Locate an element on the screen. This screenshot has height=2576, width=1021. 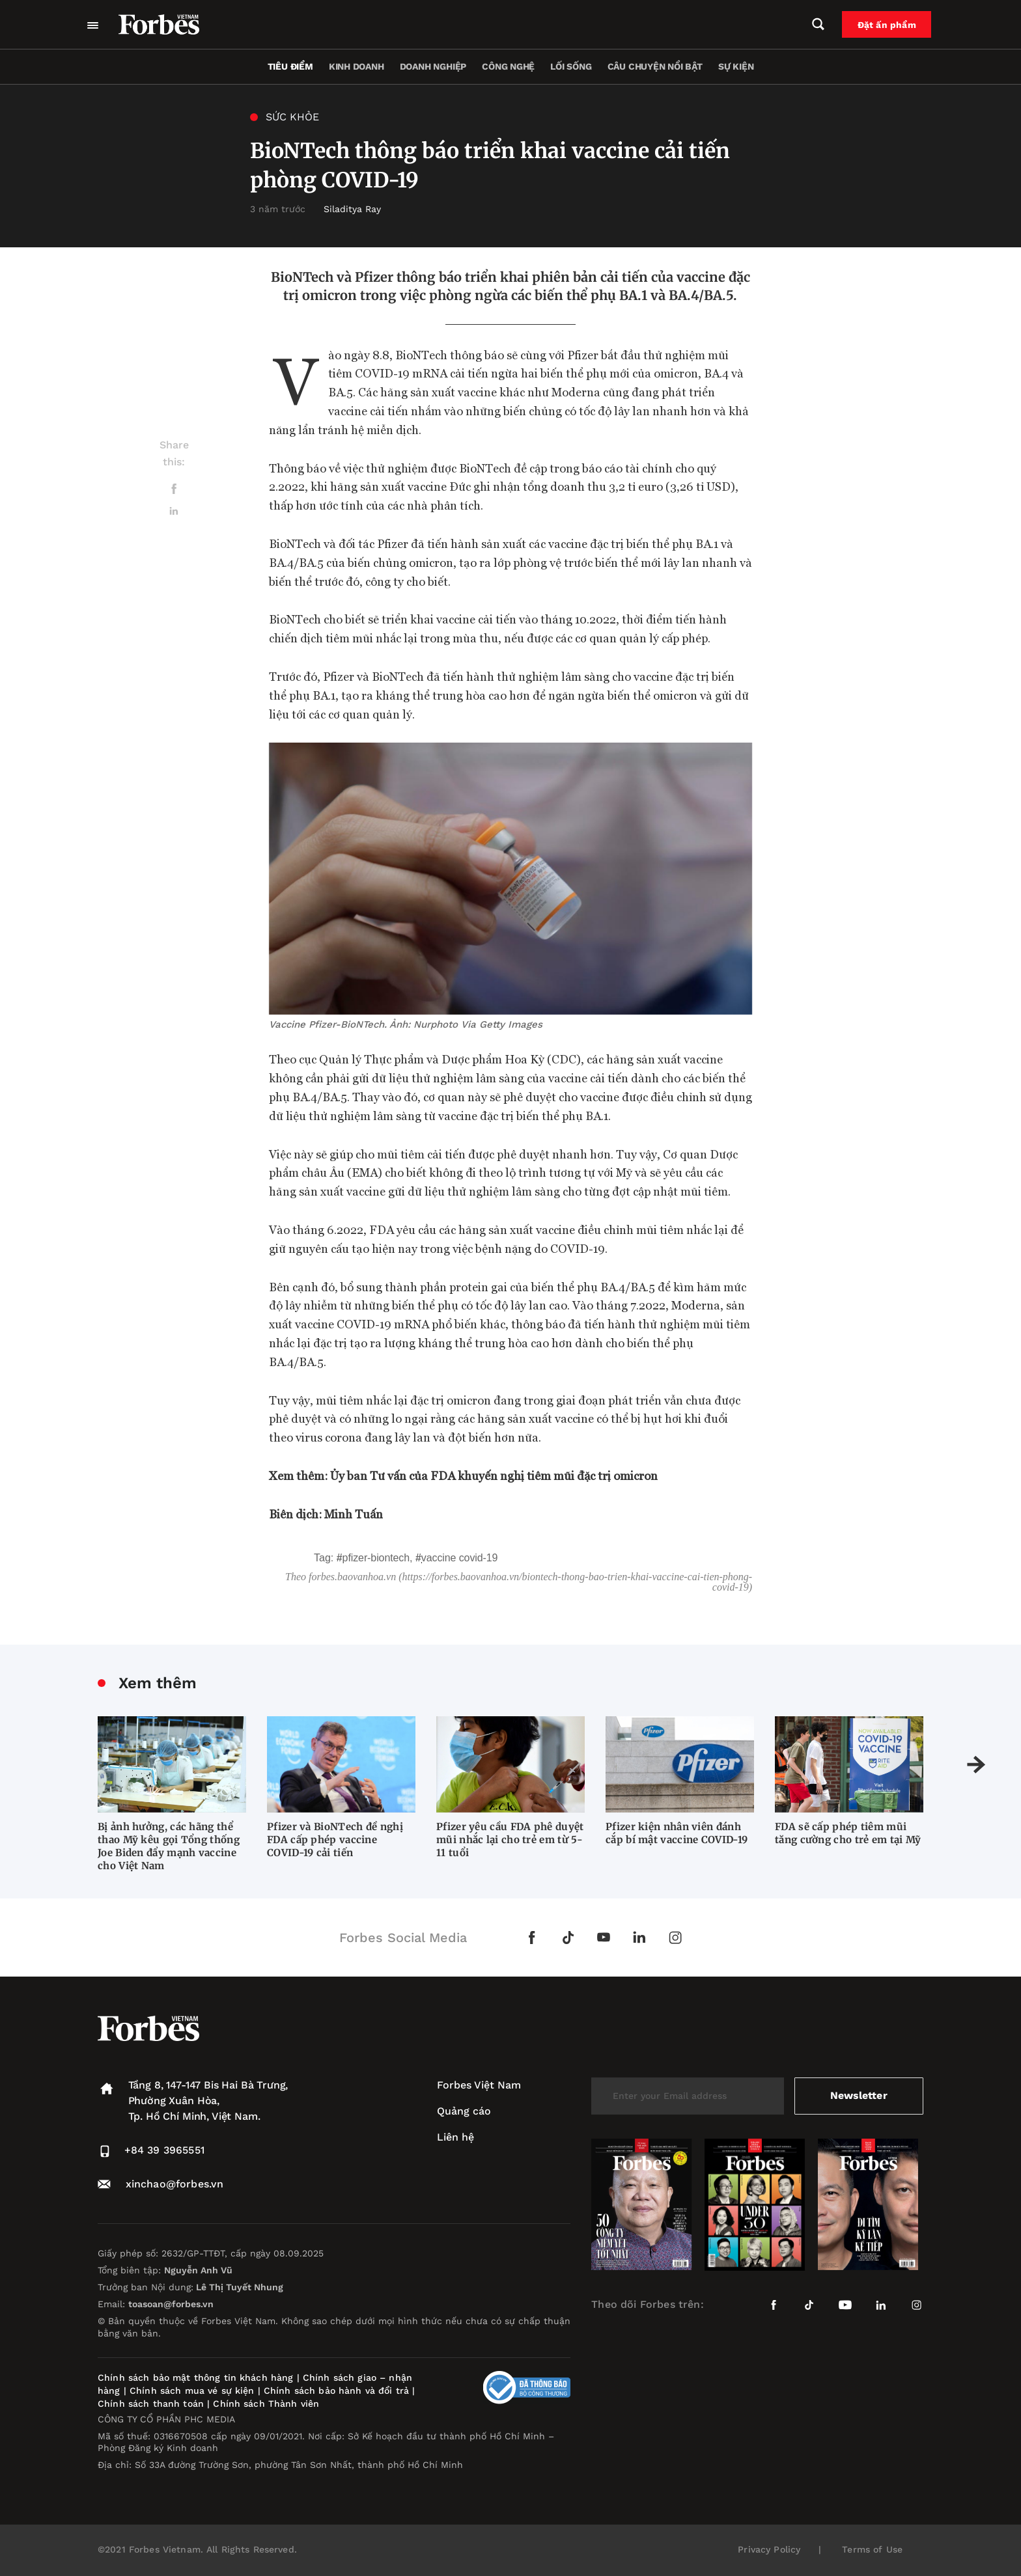
Pfizer và BioNTech đề nghị FDA cấp phép vaccine COVID-19 cải tiến is located at coordinates (335, 1839).